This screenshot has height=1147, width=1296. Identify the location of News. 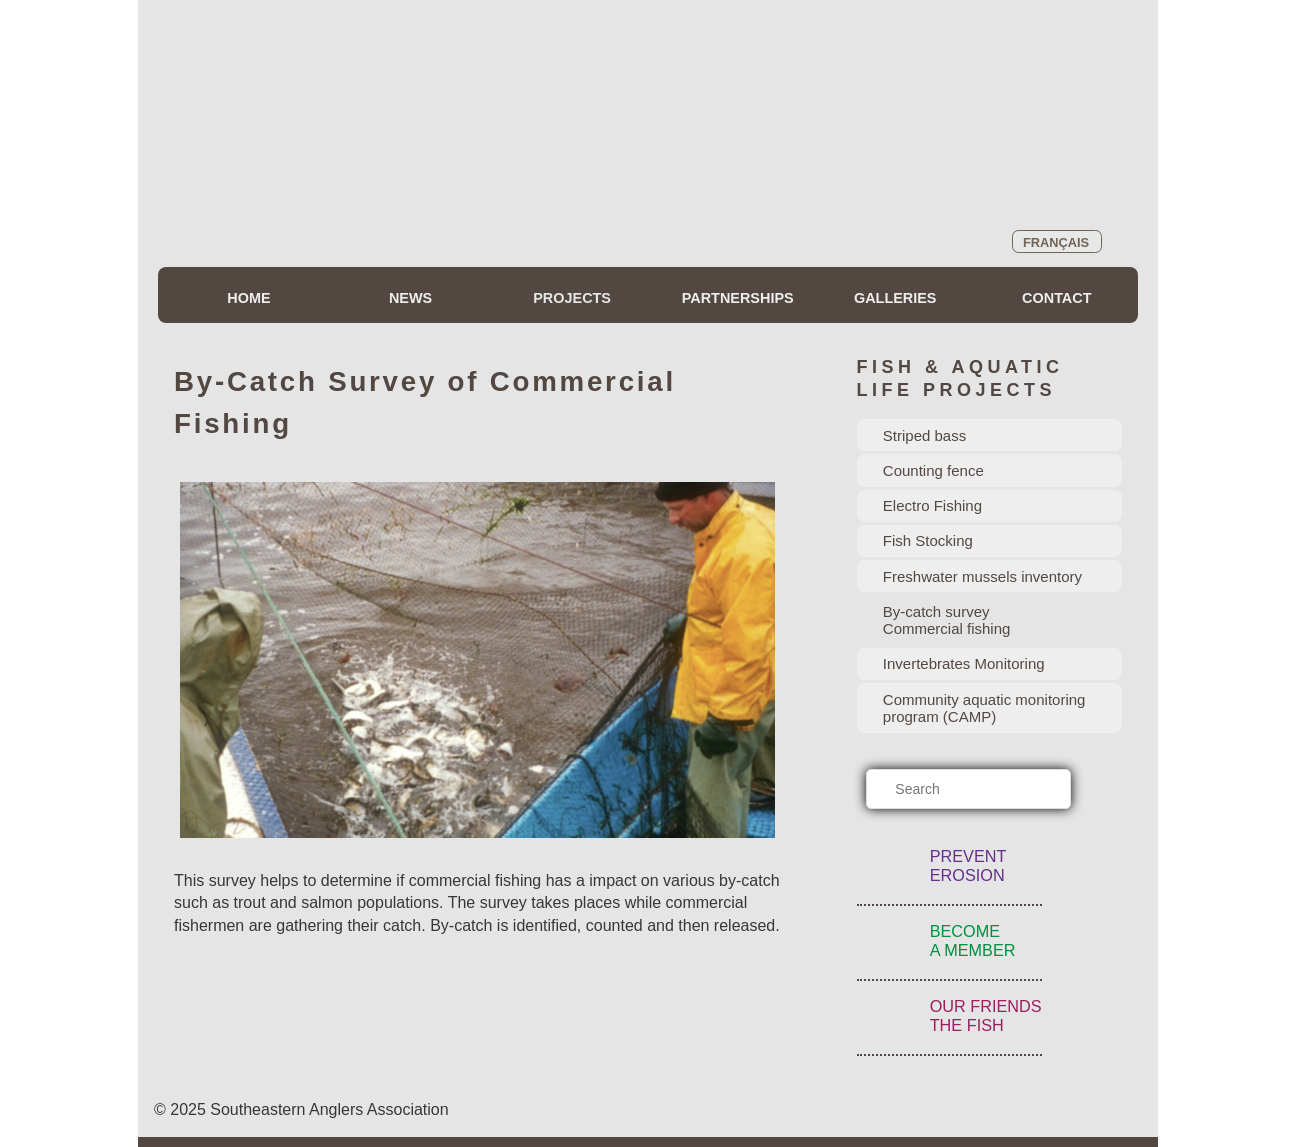
(410, 298).